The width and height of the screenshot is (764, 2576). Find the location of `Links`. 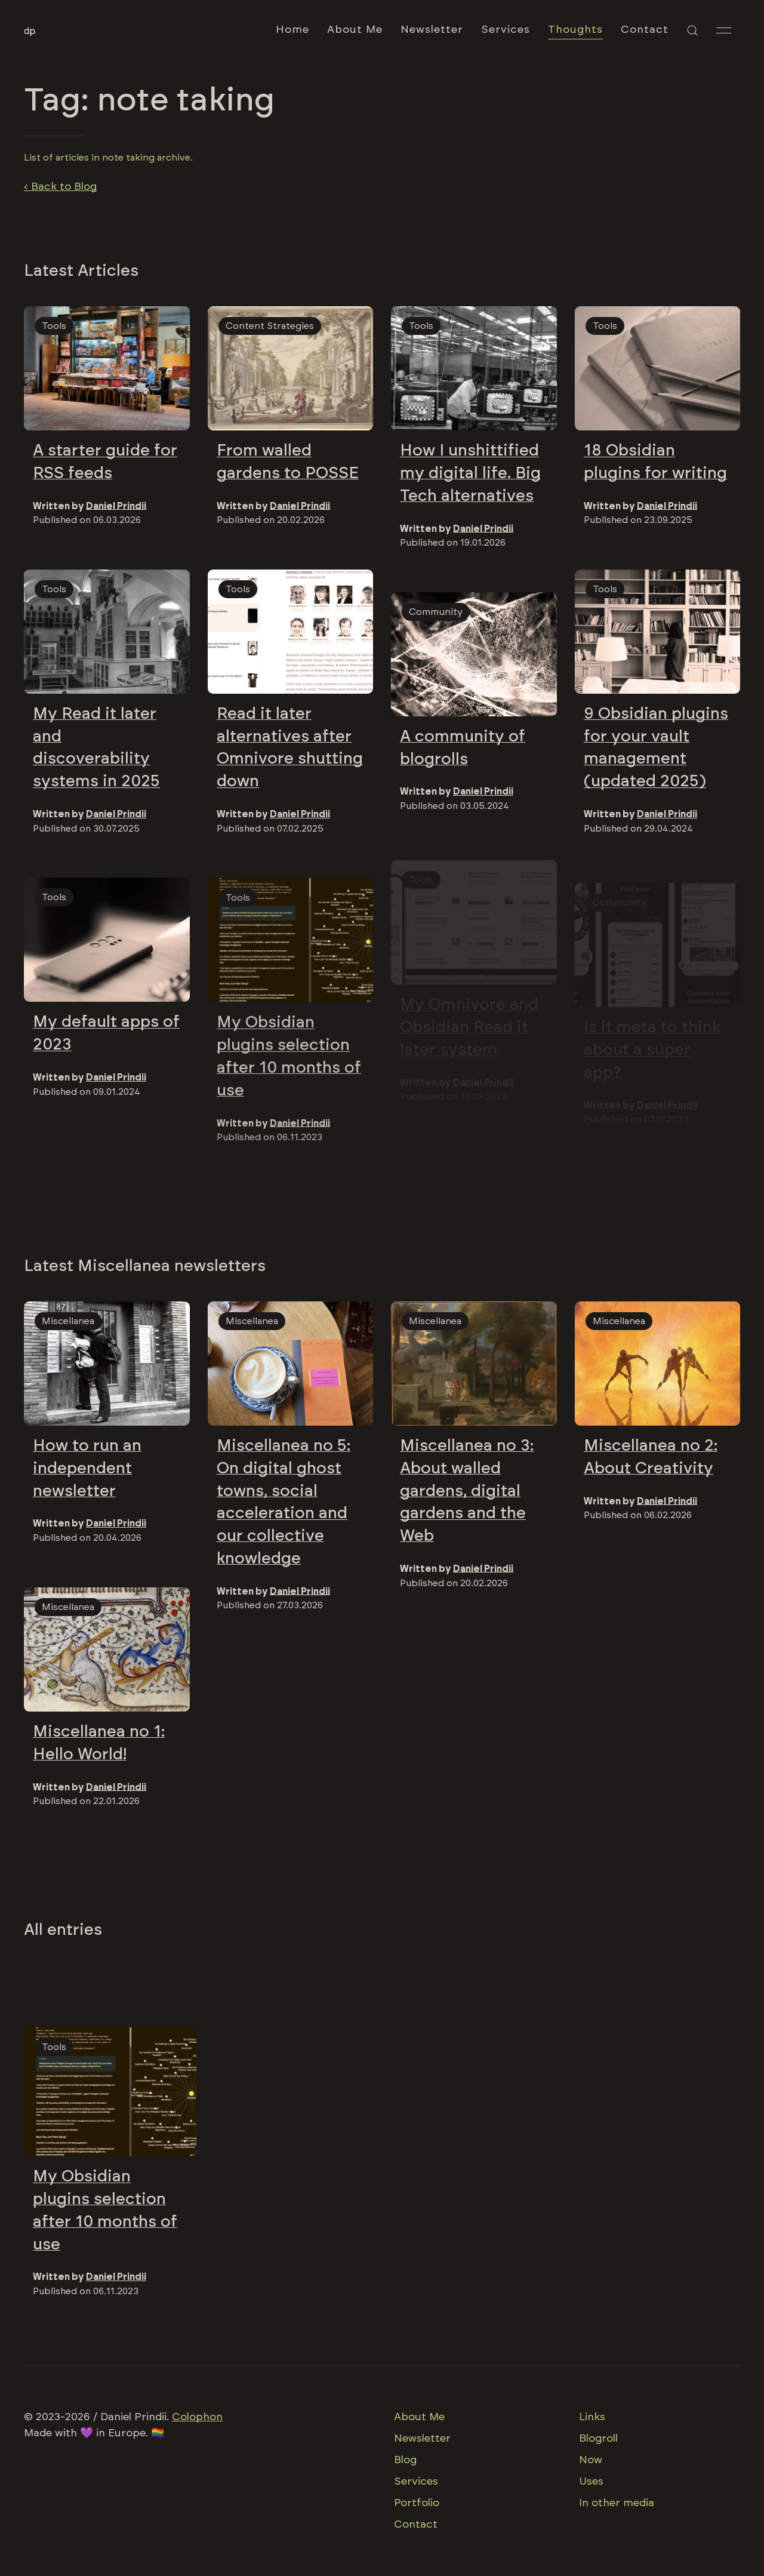

Links is located at coordinates (592, 2417).